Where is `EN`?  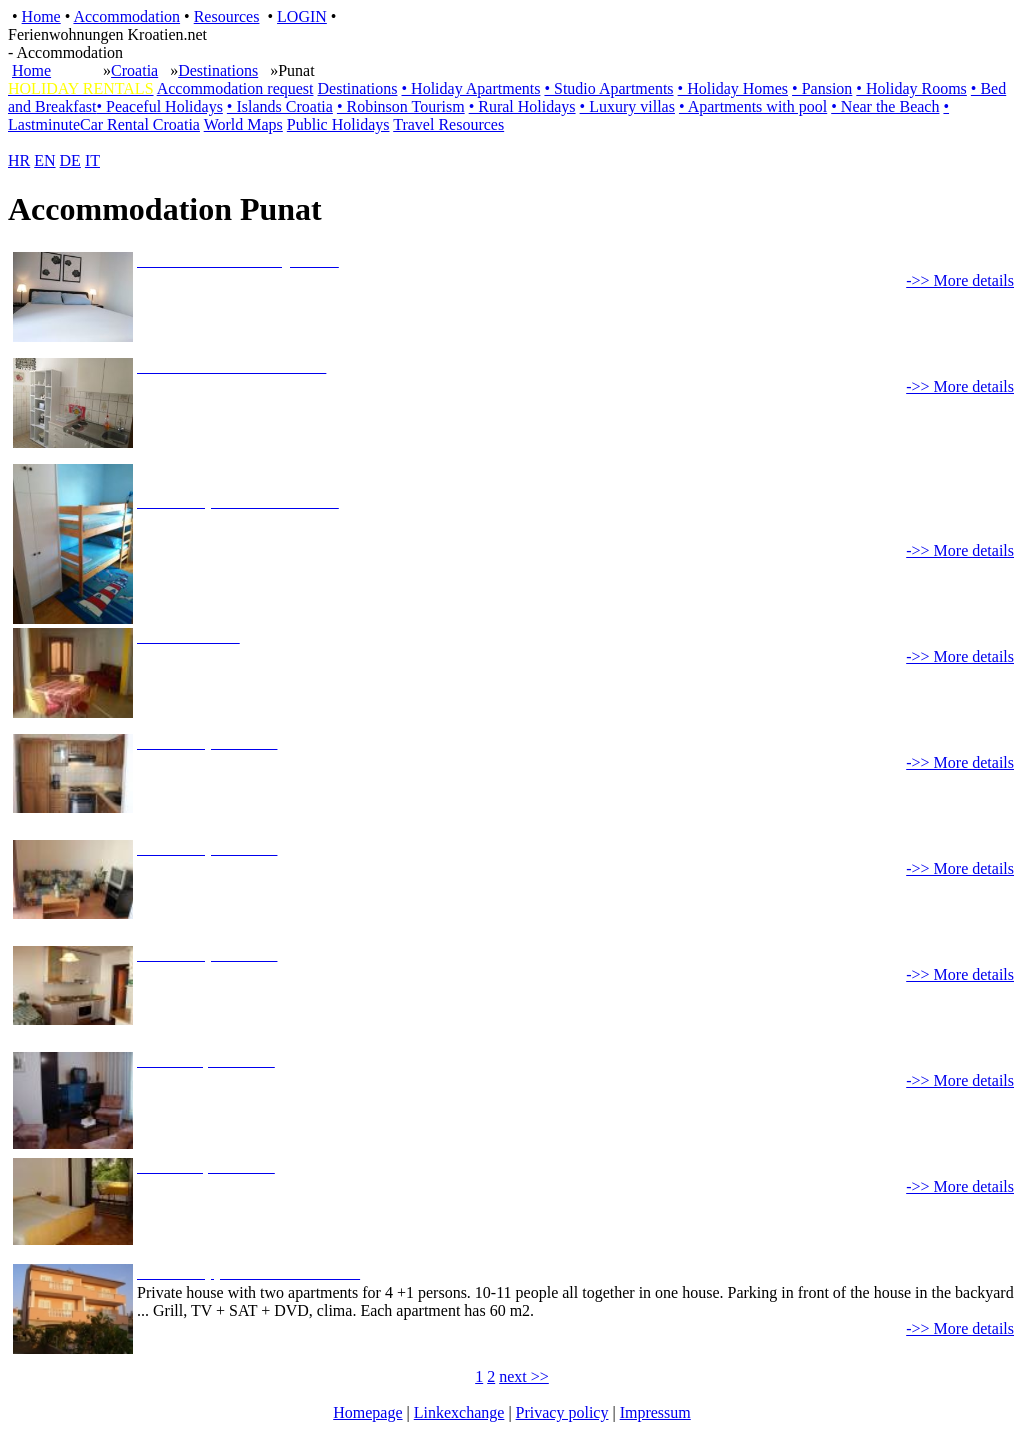
EN is located at coordinates (44, 160).